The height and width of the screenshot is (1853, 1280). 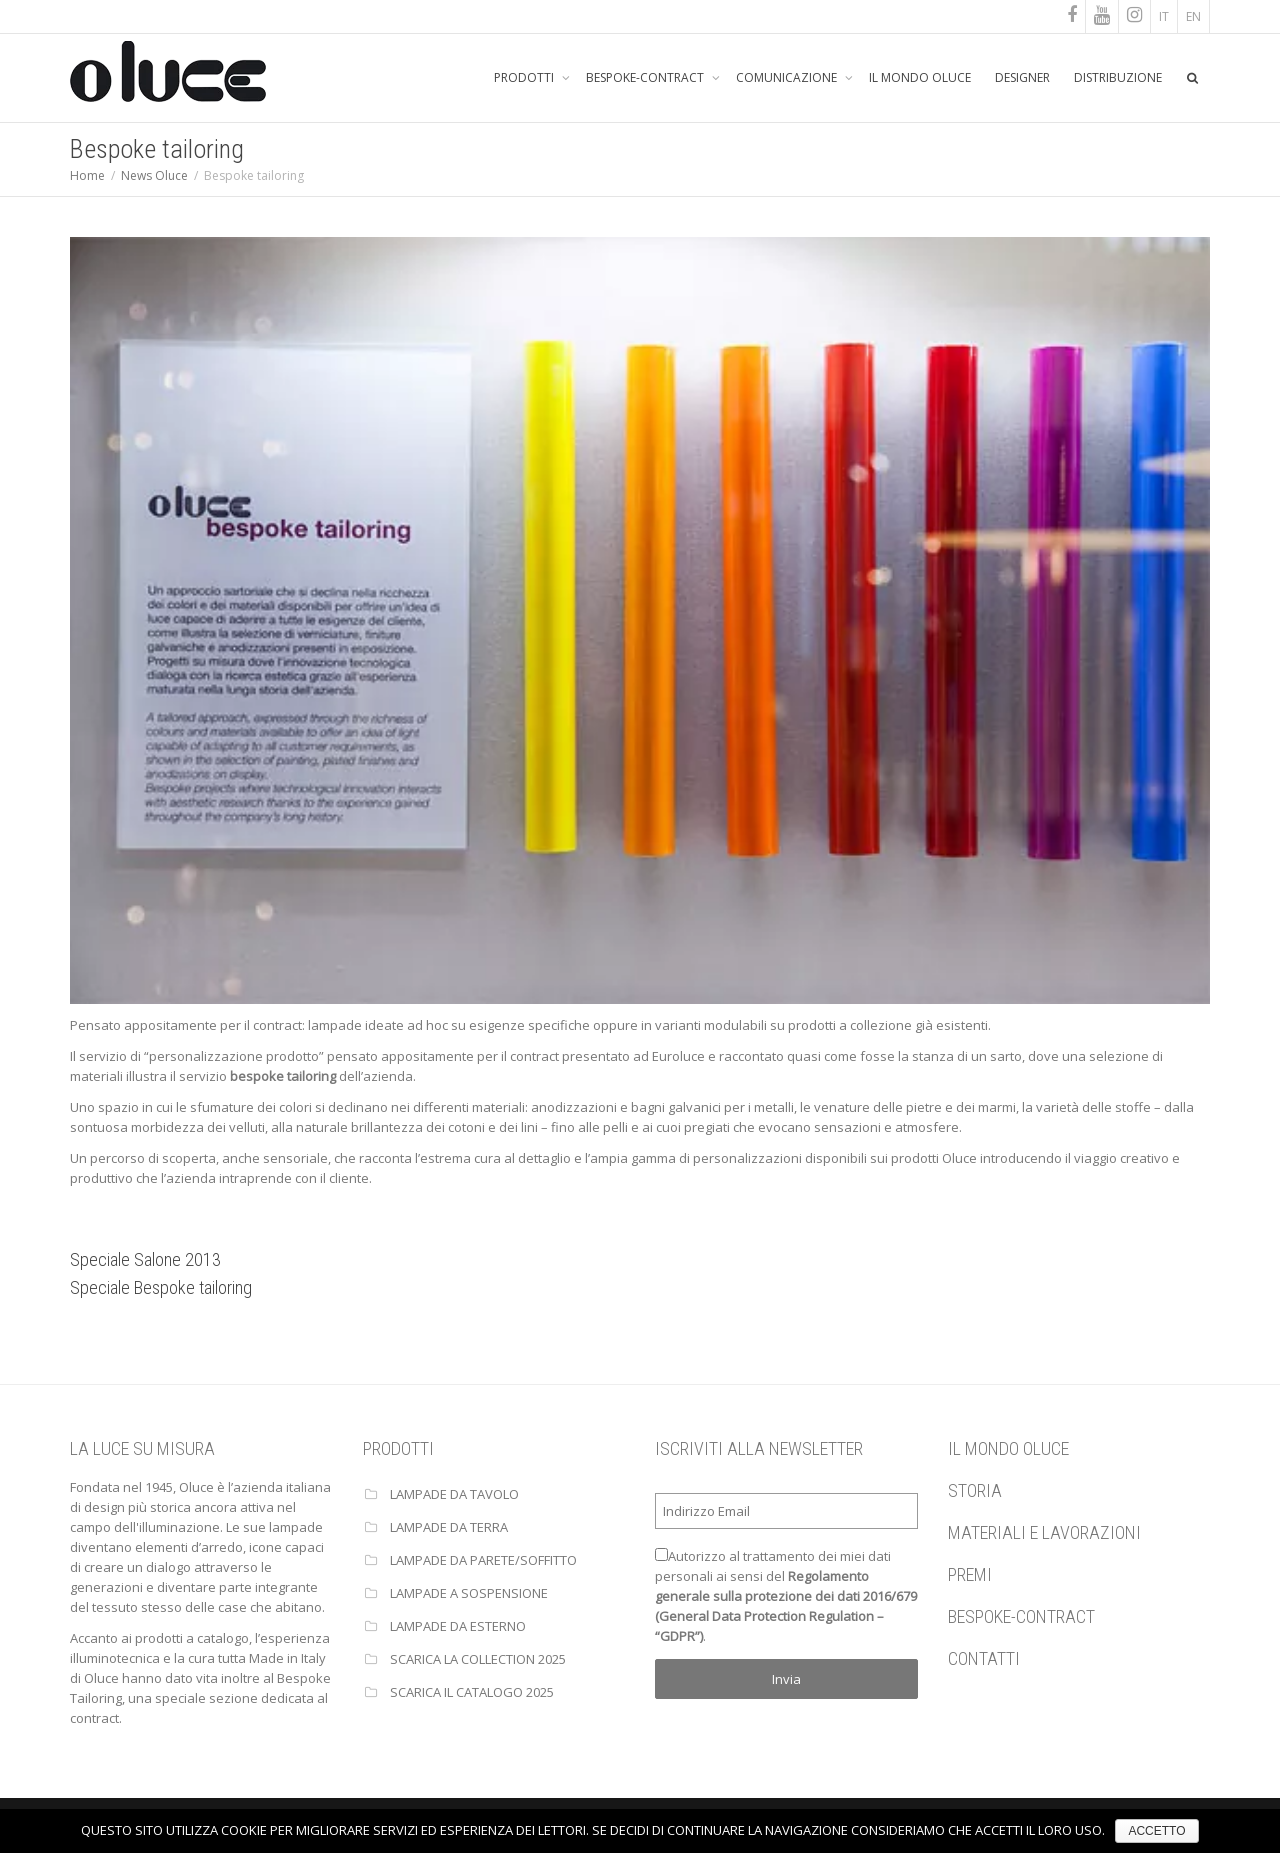 I want to click on DESIGNER, so click(x=1022, y=77).